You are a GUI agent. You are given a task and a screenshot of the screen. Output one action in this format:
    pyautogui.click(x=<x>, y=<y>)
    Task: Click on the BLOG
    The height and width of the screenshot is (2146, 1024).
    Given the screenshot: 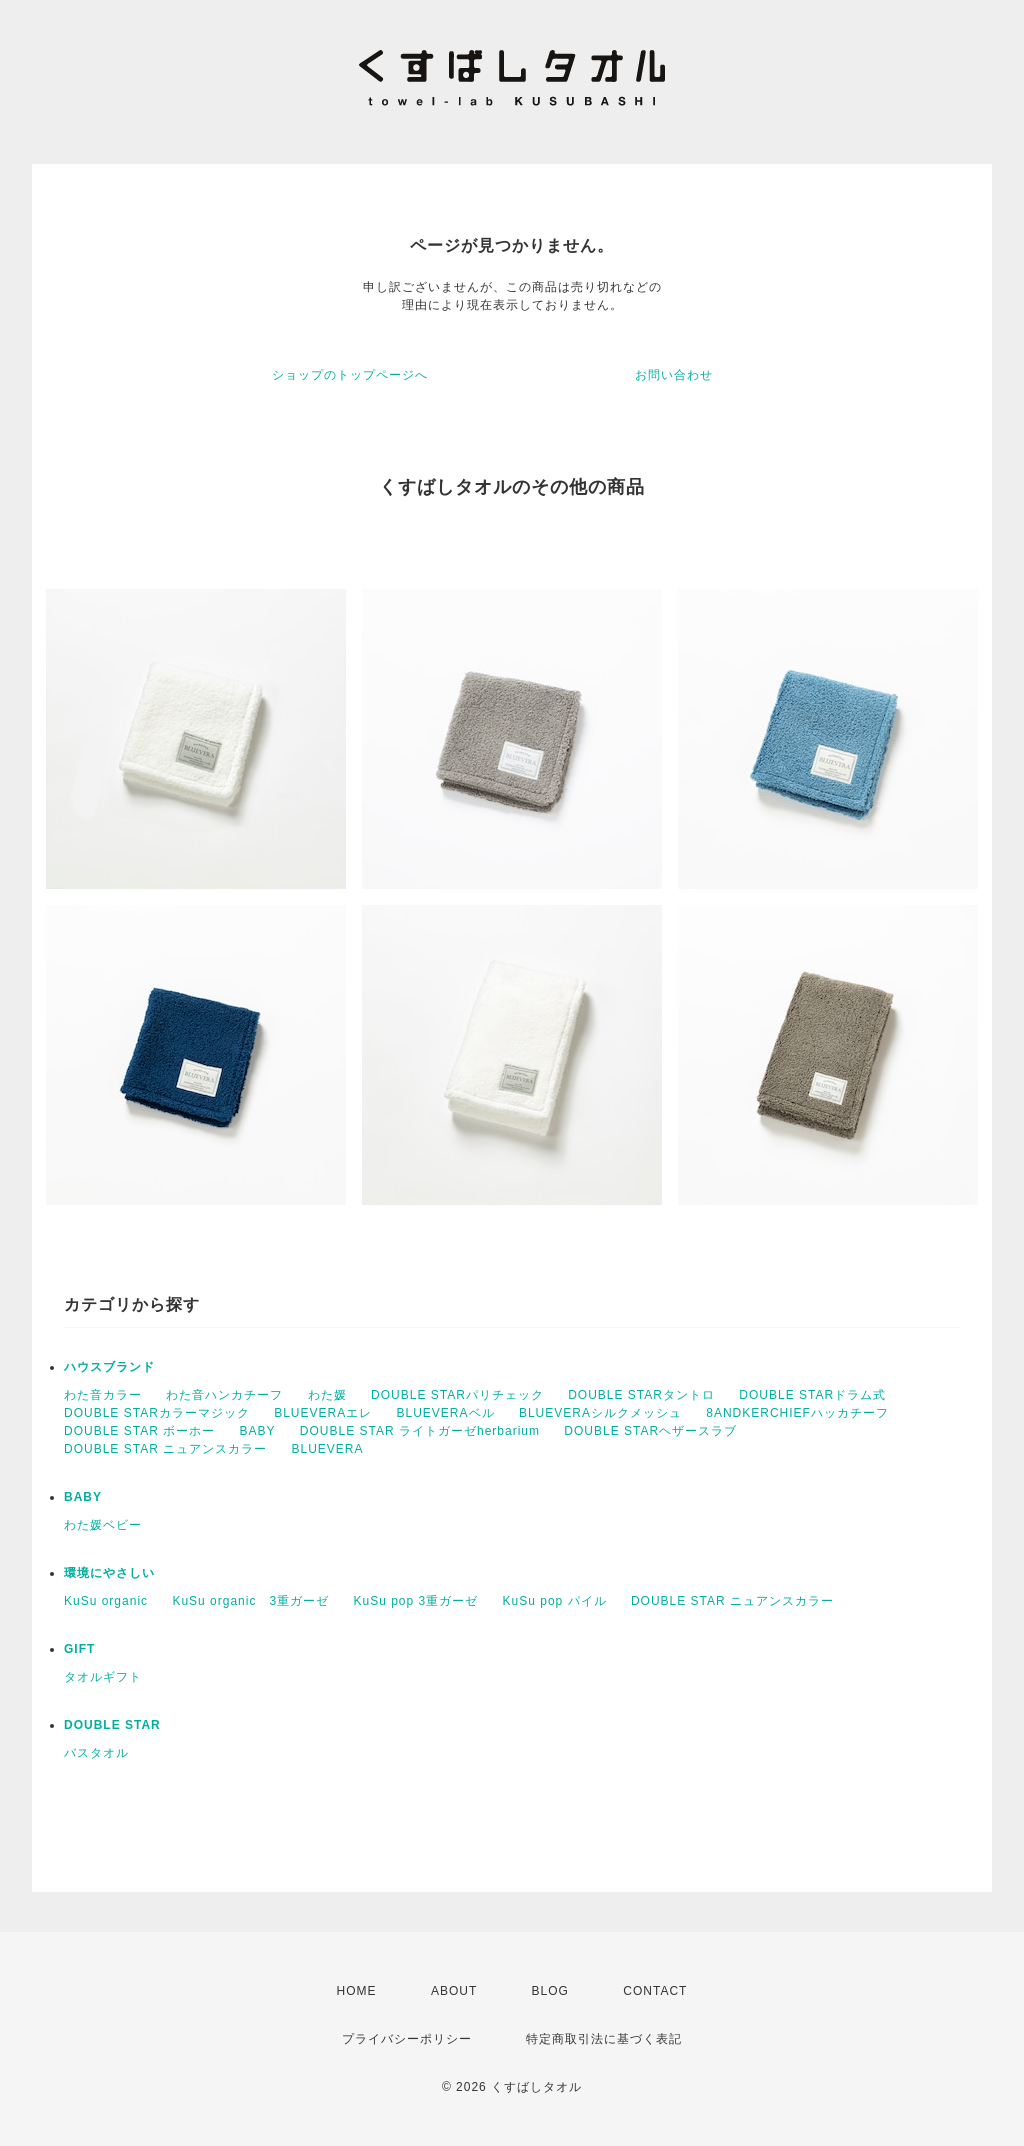 What is the action you would take?
    pyautogui.click(x=550, y=1991)
    